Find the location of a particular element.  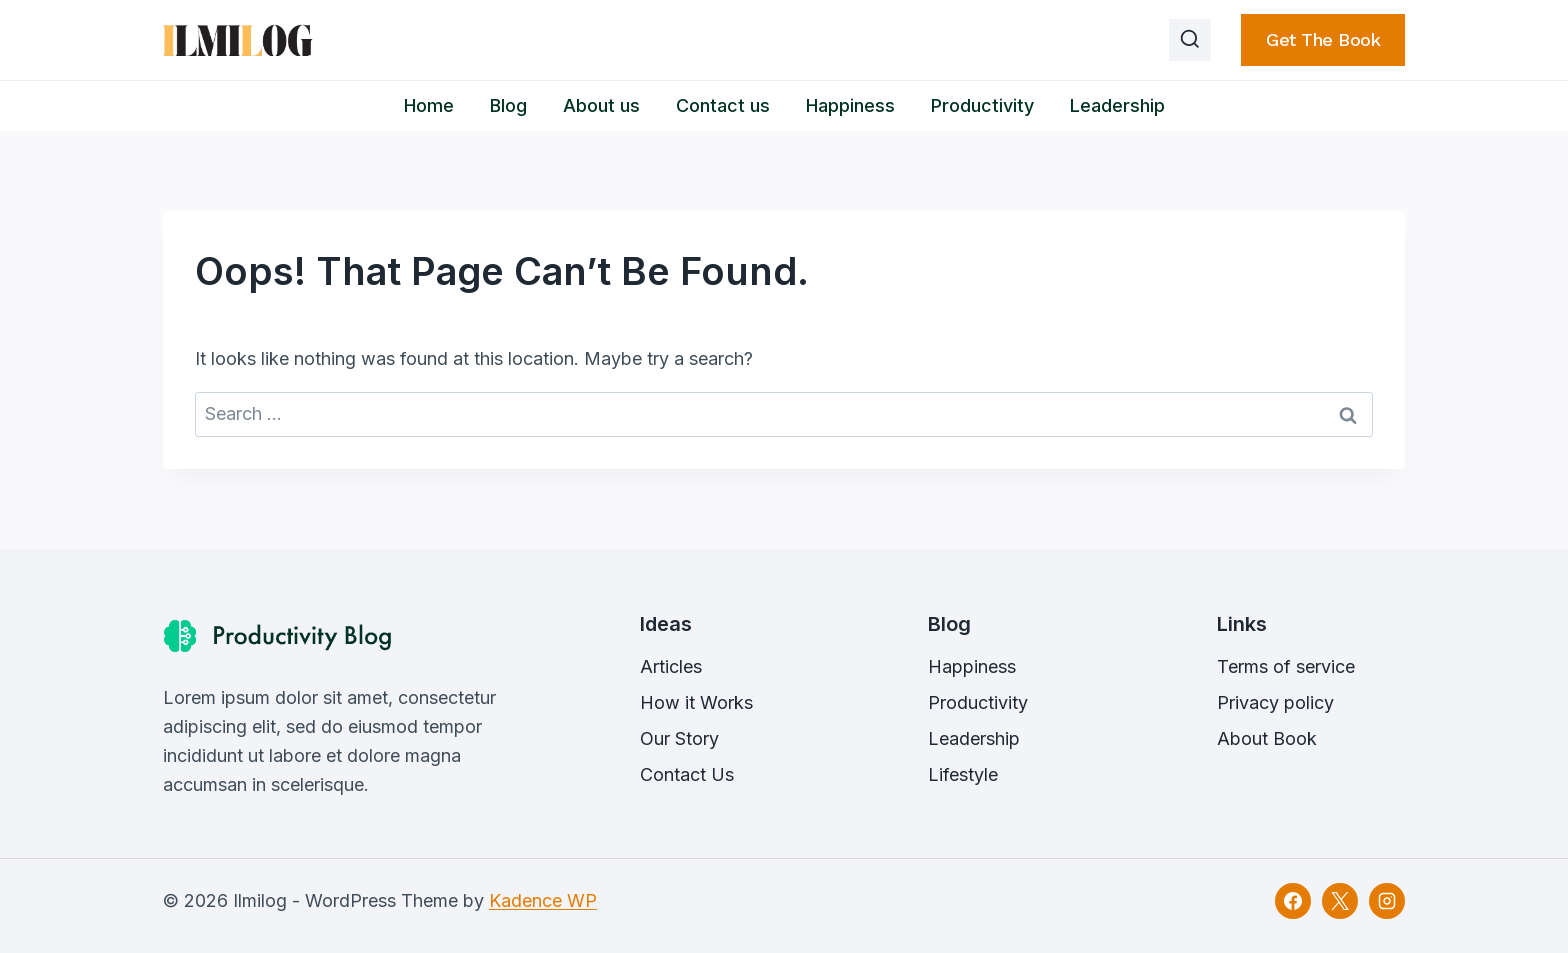

Contact us is located at coordinates (723, 105).